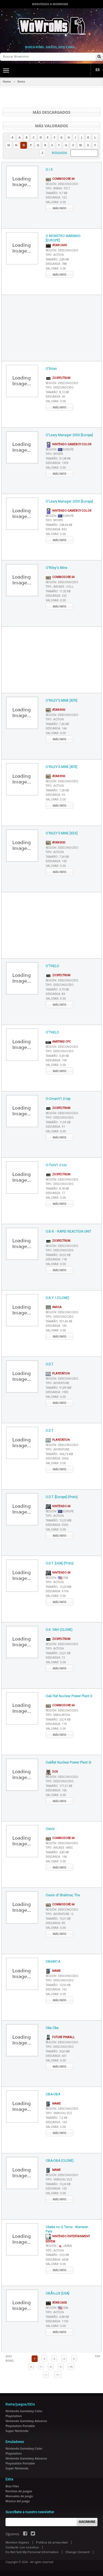 Image resolution: width=103 pixels, height=2576 pixels. I want to click on O.B.R. - RAPID REACTION UNIT, so click(68, 1231).